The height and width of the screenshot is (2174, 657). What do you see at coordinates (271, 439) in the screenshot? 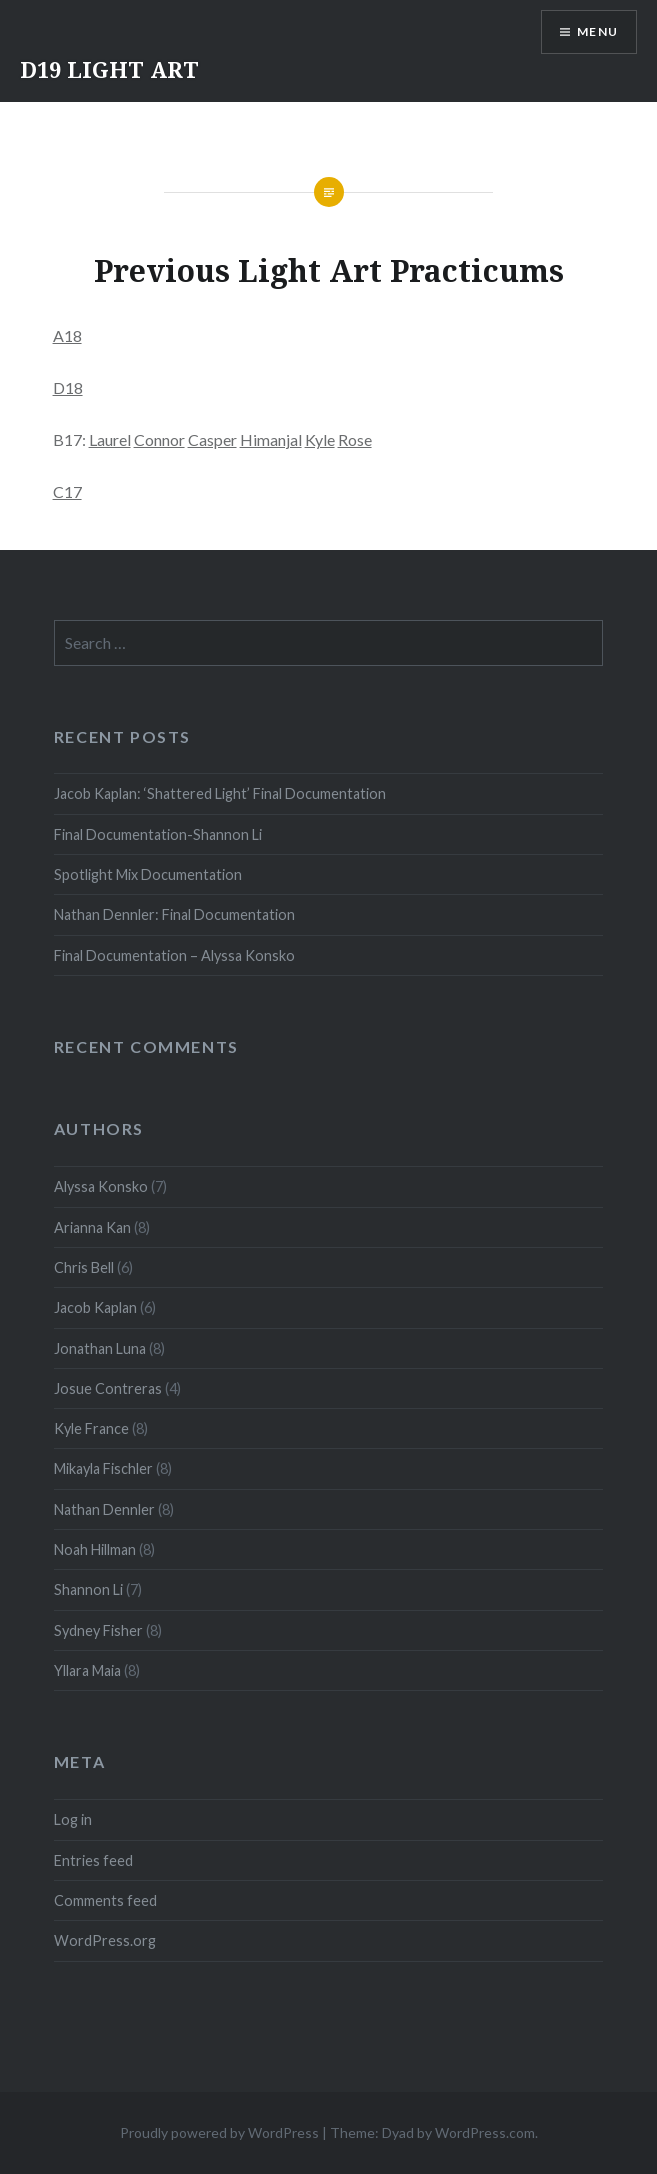
I see `Himanjal` at bounding box center [271, 439].